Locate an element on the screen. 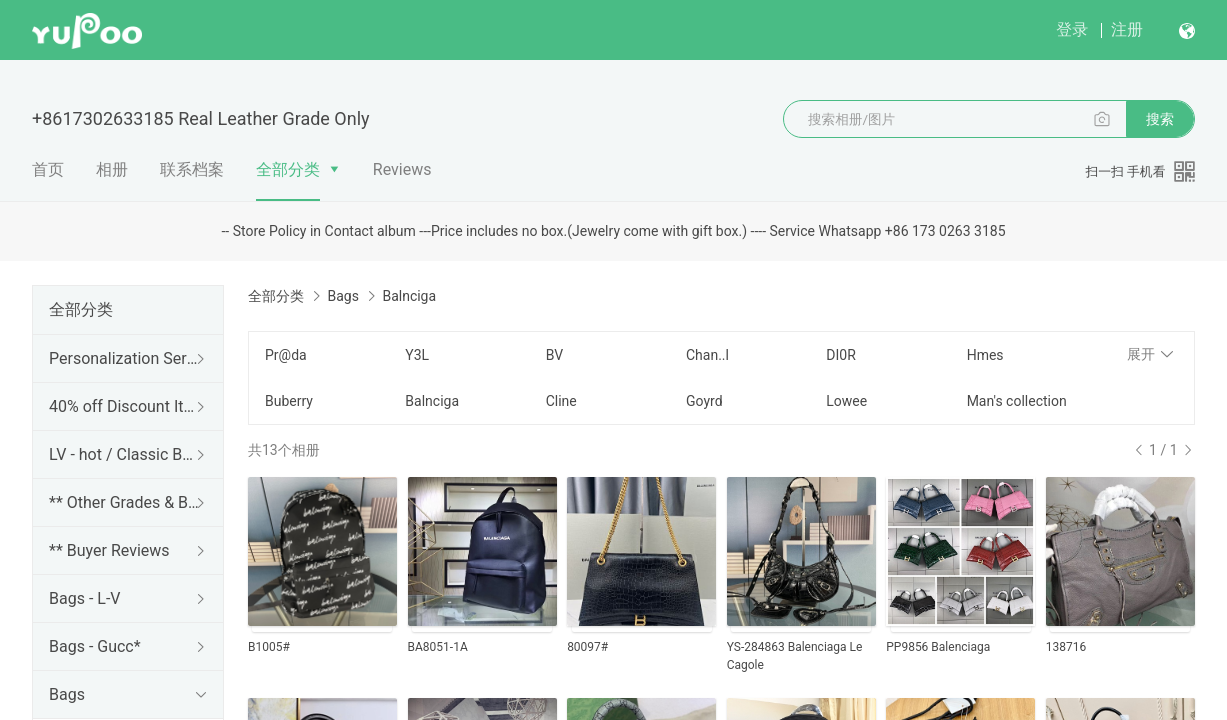  搜索 is located at coordinates (1160, 119).